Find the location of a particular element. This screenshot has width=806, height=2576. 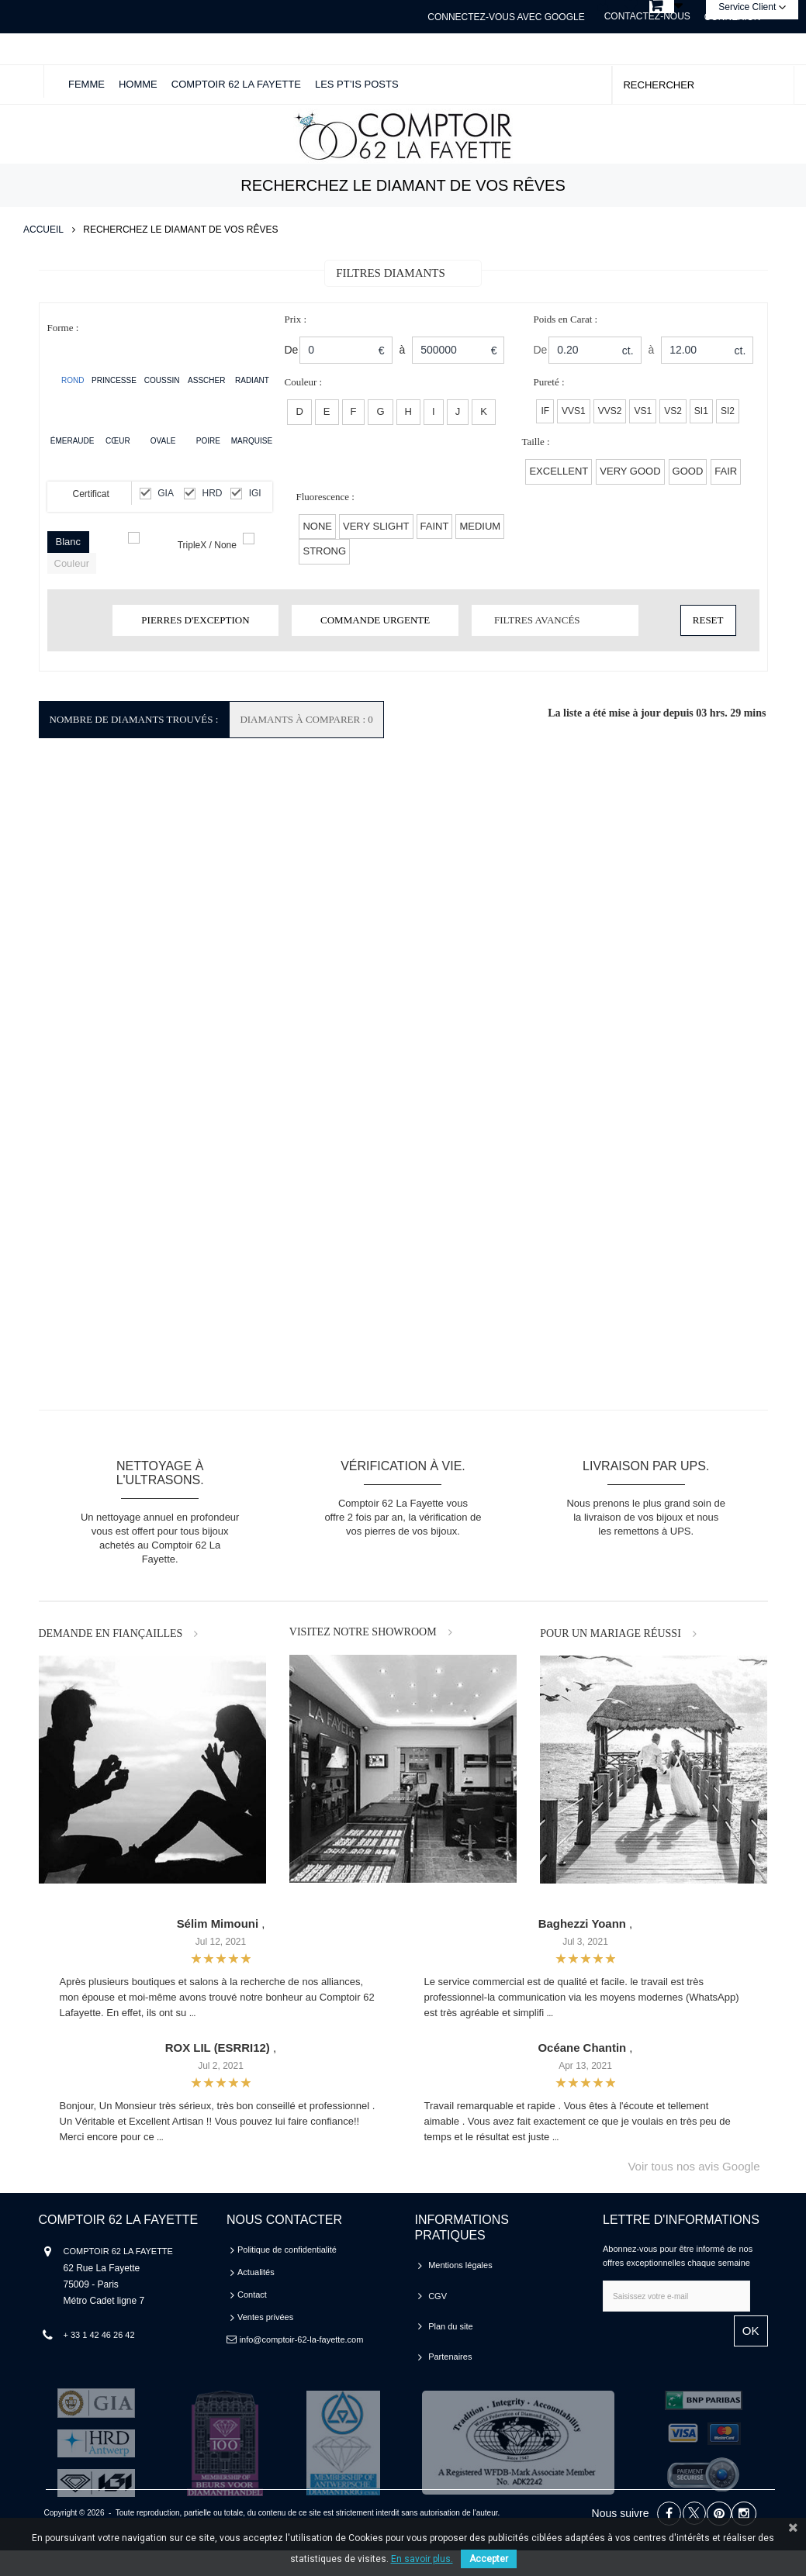

Mentions légales is located at coordinates (460, 2265).